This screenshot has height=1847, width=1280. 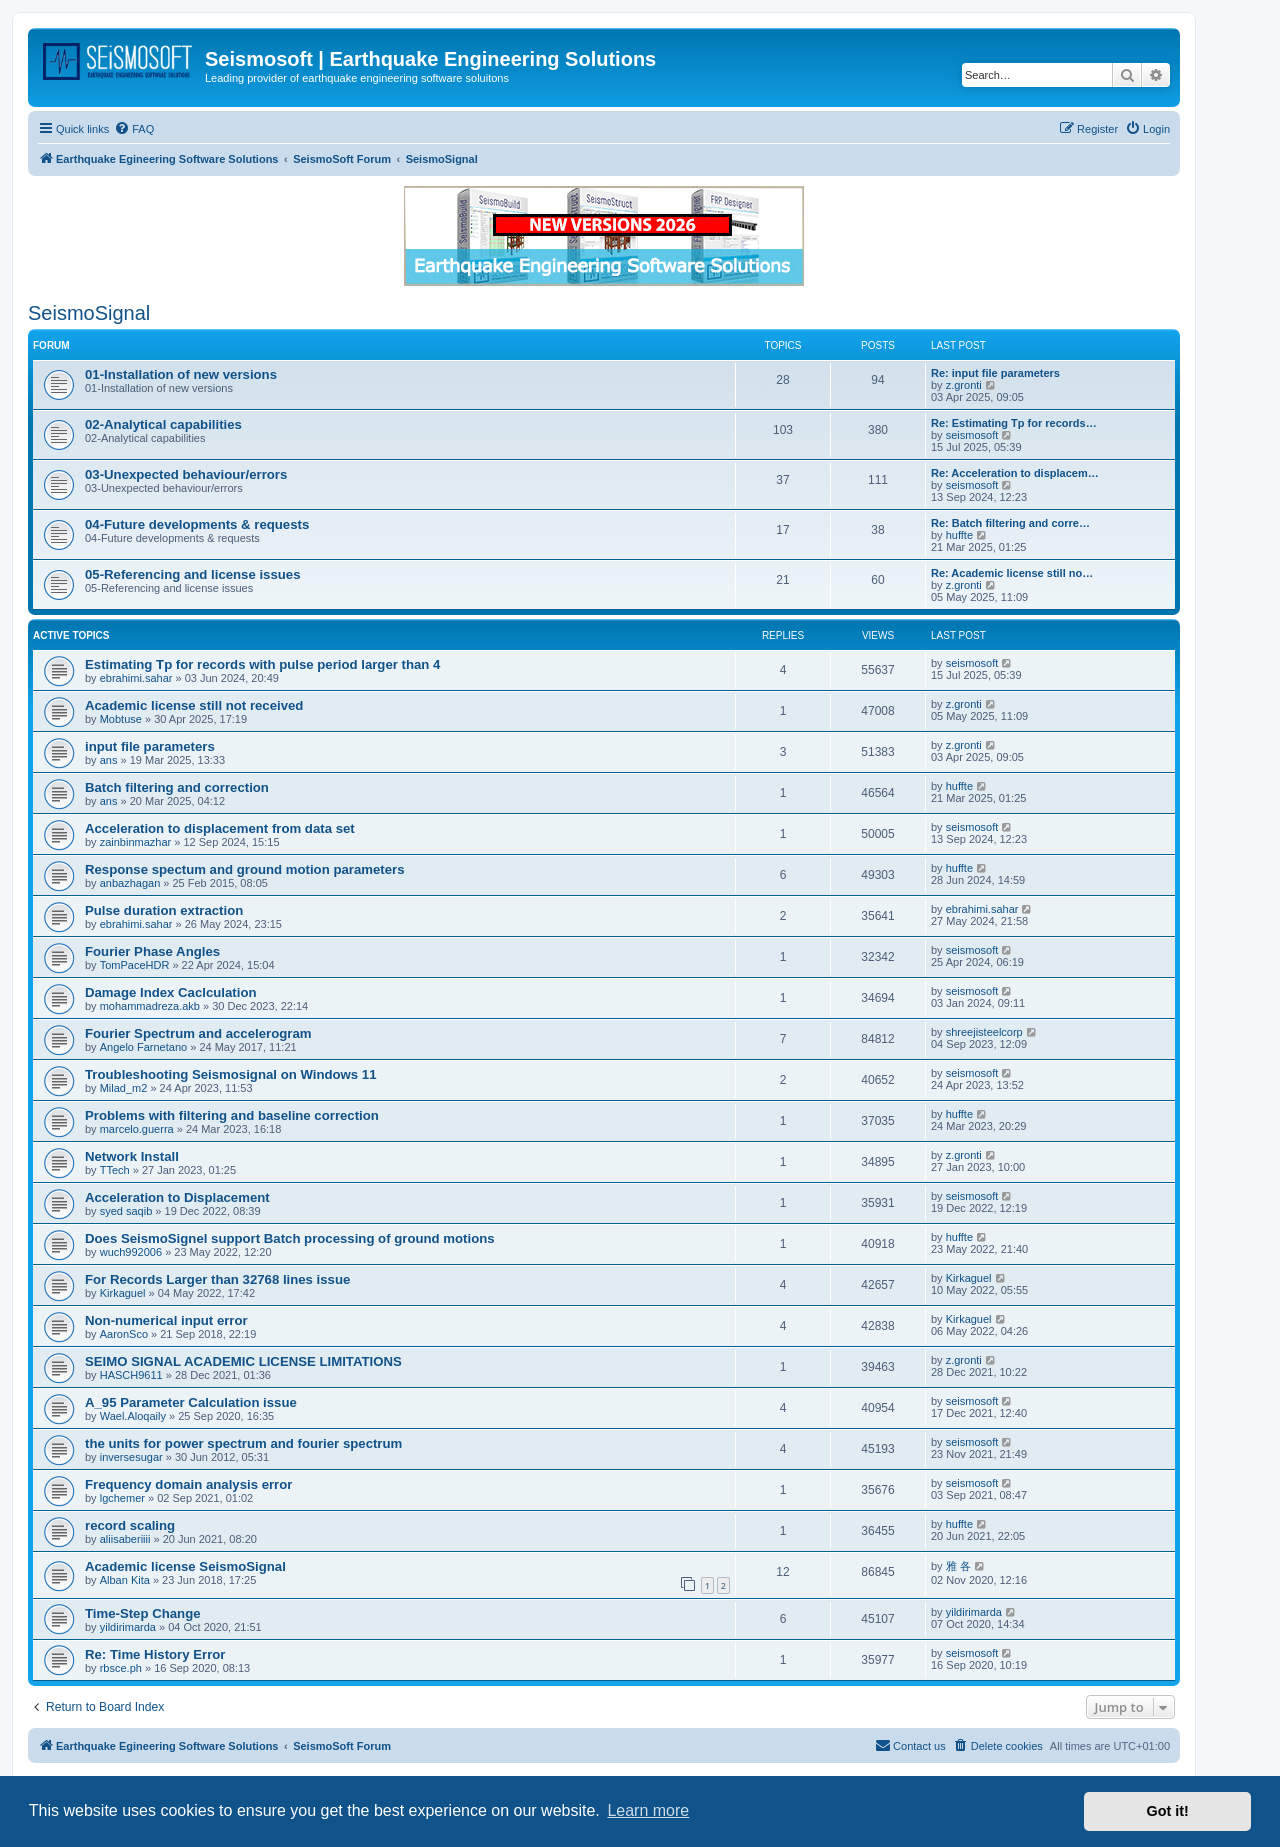 What do you see at coordinates (143, 1613) in the screenshot?
I see `Time-Step Change` at bounding box center [143, 1613].